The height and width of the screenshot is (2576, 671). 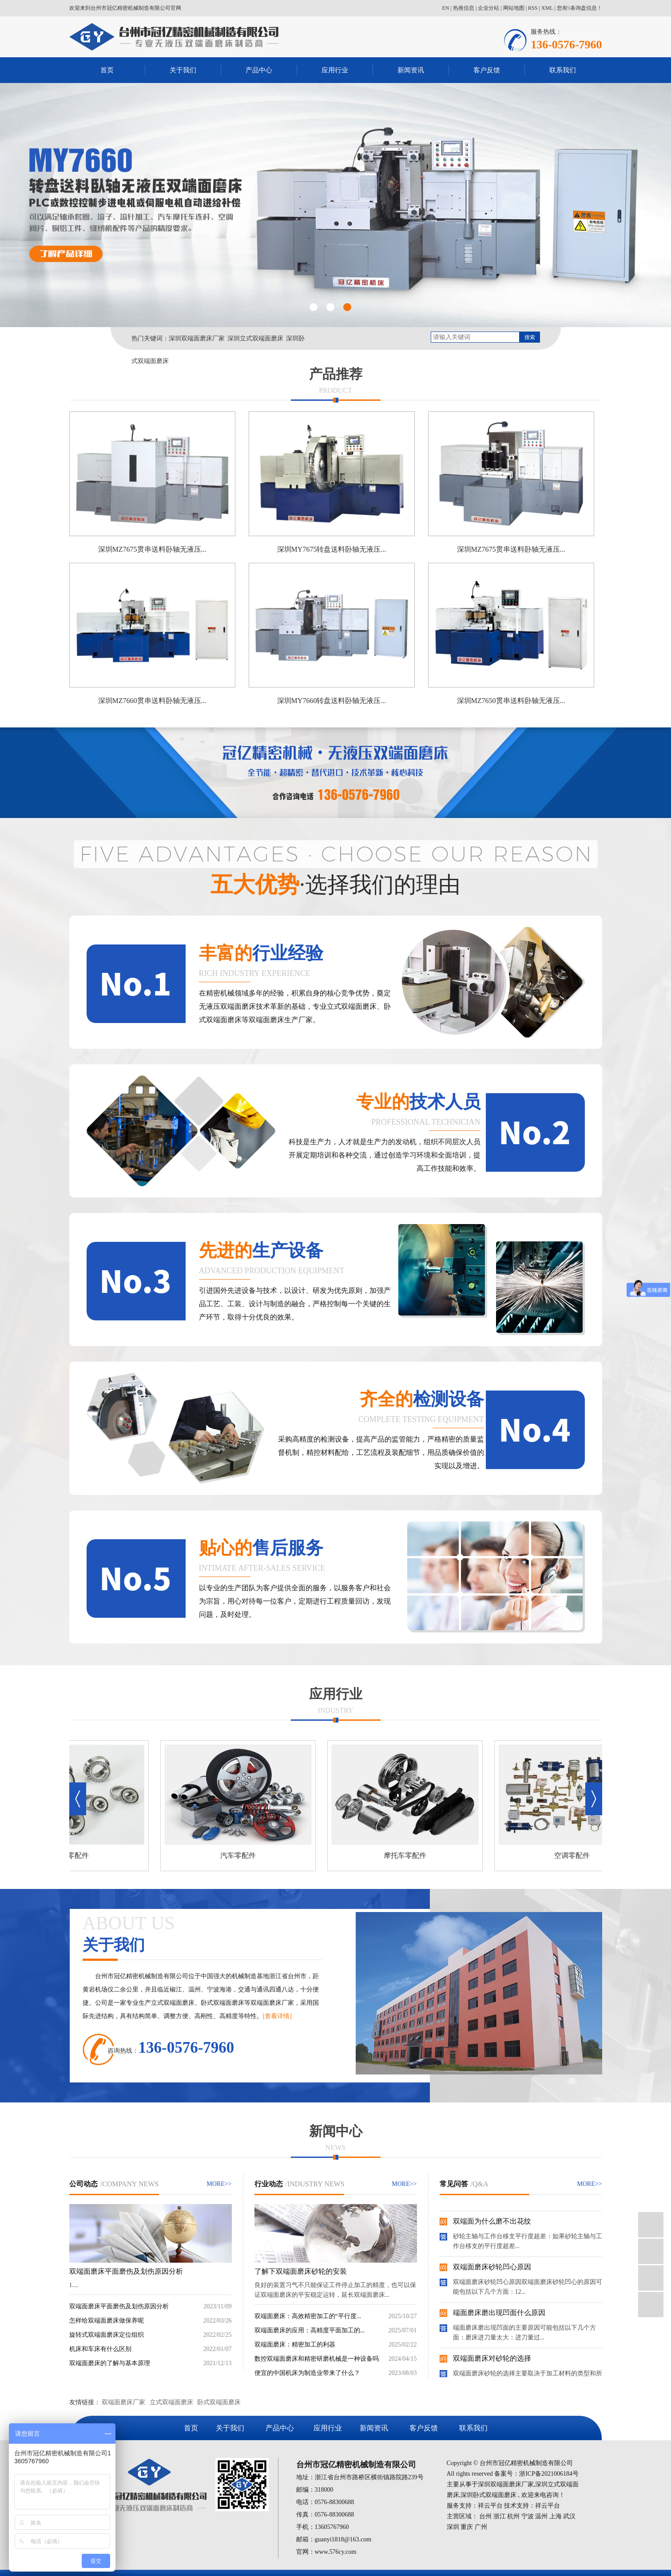 I want to click on 双端面磨床厂家, so click(x=123, y=2402).